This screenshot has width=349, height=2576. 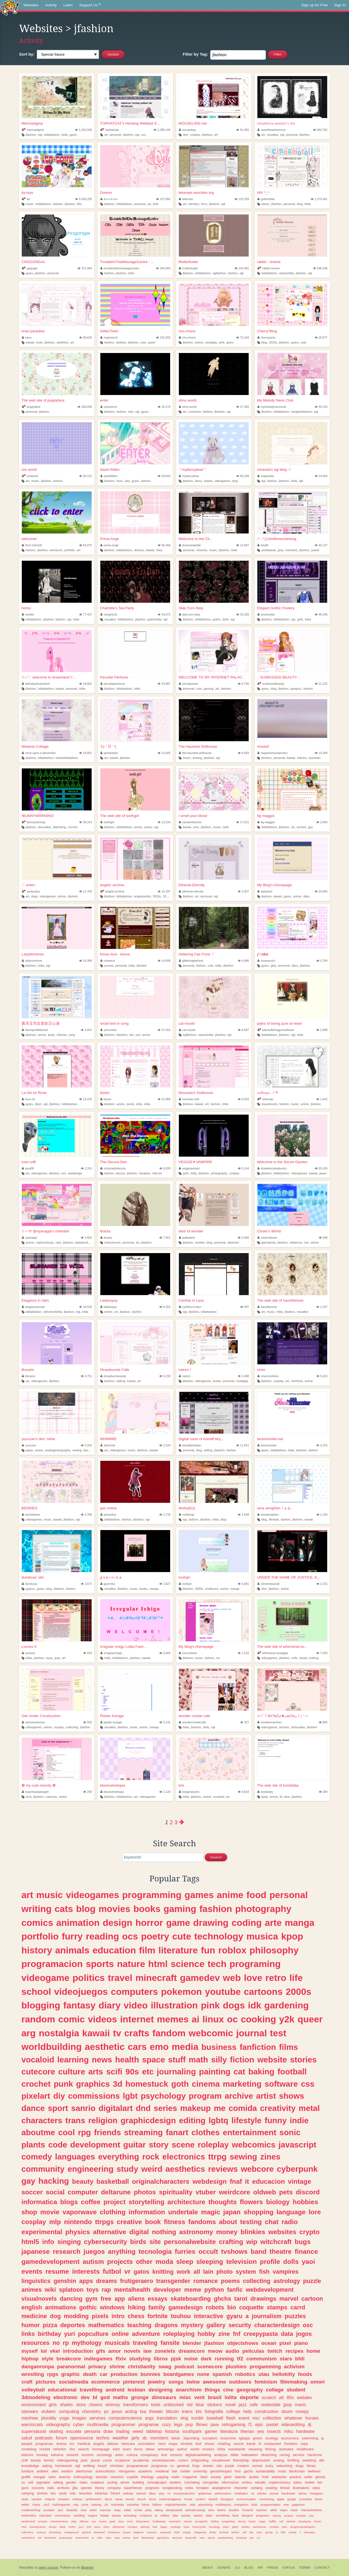 I want to click on culture, so click(x=71, y=2071).